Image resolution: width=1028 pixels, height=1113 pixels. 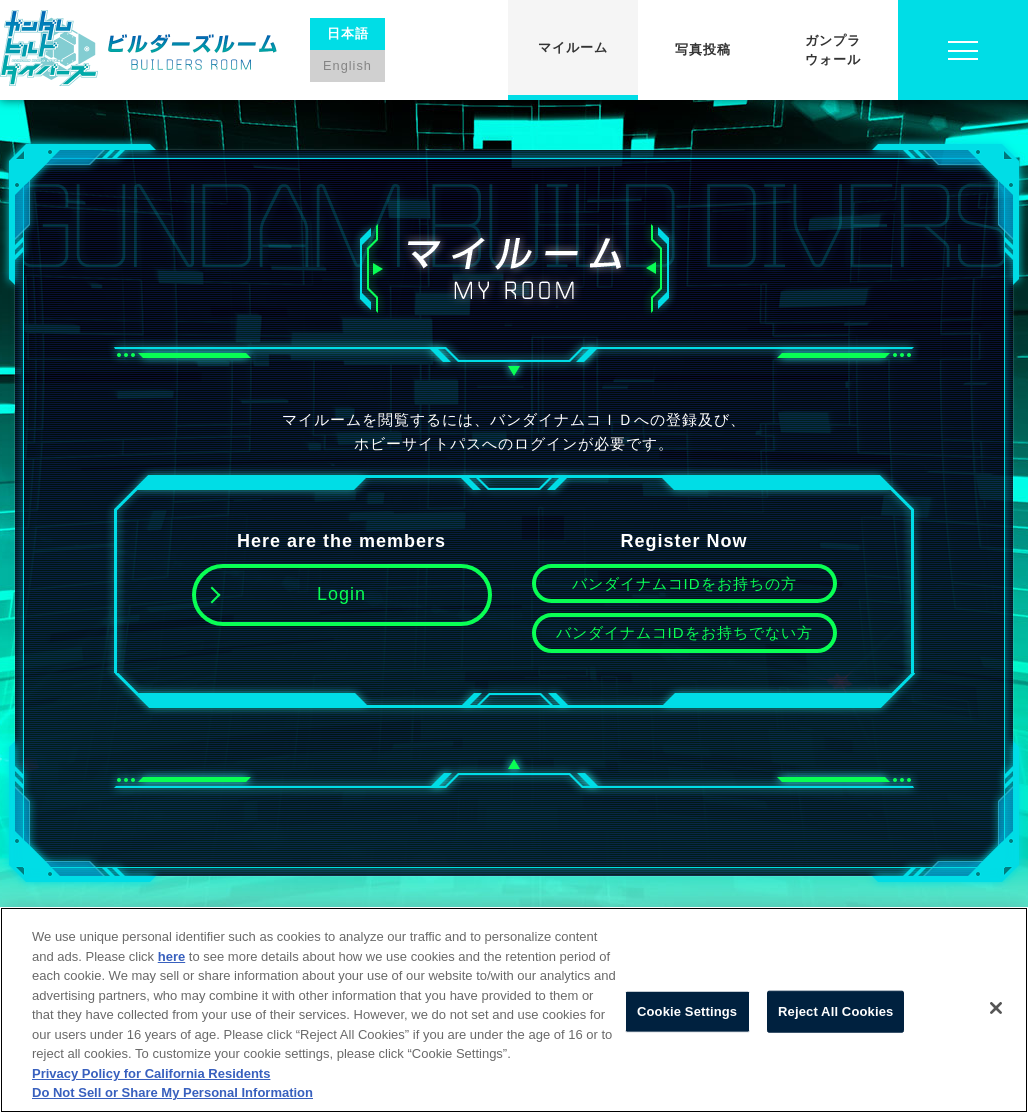 I want to click on 日本語, so click(x=348, y=33).